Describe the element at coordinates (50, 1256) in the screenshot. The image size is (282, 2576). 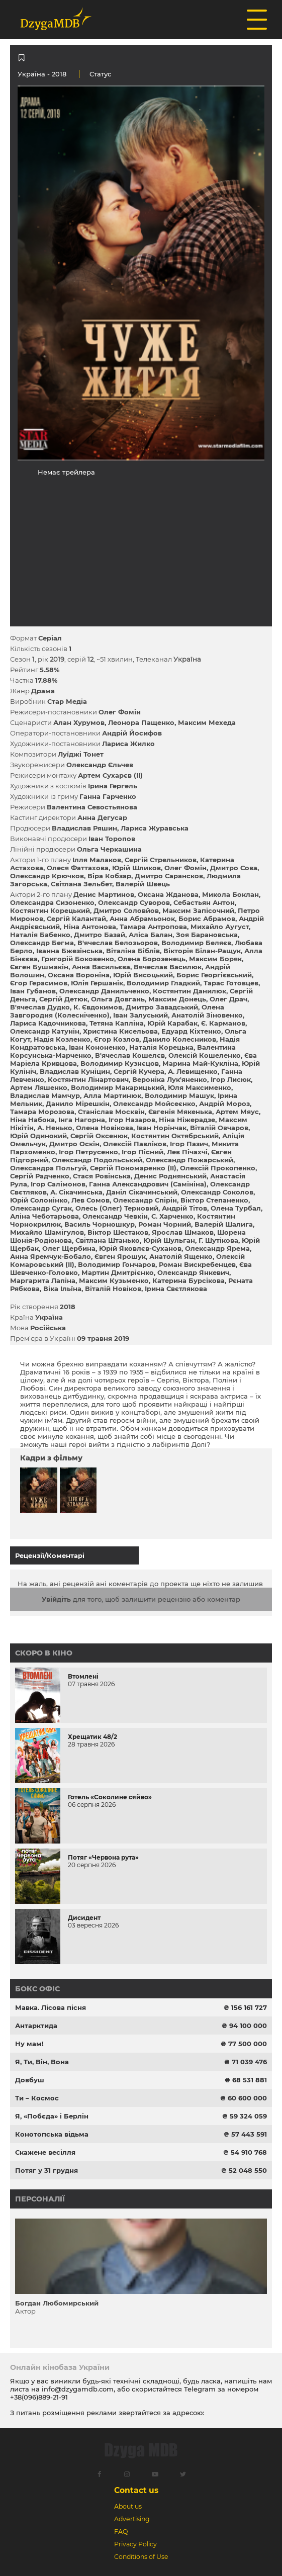
I see `Анна Яремчук-Бобало` at that location.